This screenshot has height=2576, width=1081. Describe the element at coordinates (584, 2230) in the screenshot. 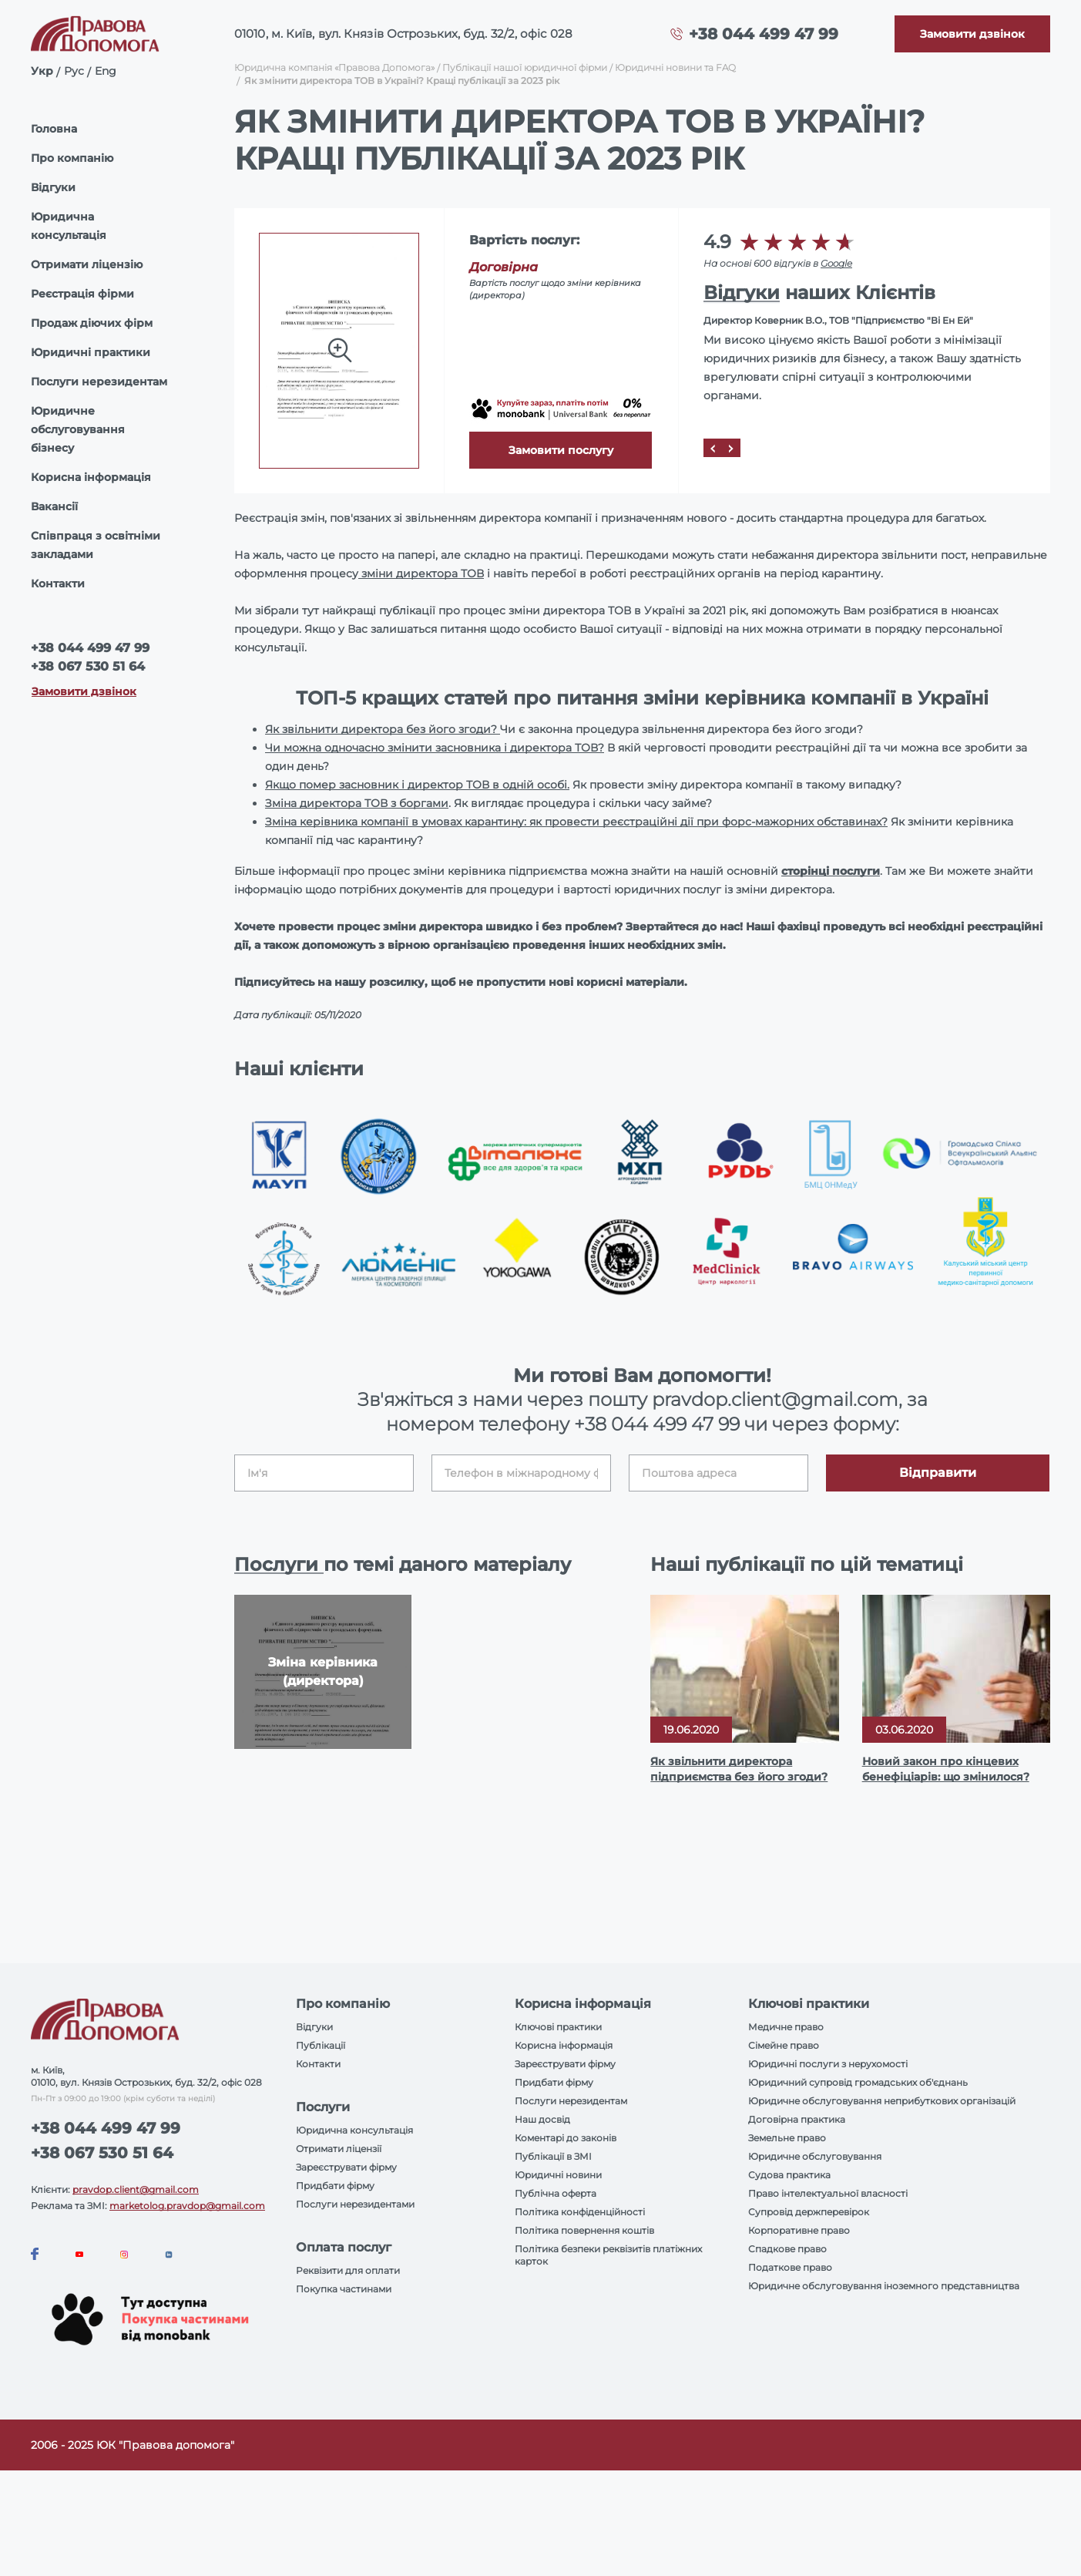

I see `Політика повернення коштів` at that location.